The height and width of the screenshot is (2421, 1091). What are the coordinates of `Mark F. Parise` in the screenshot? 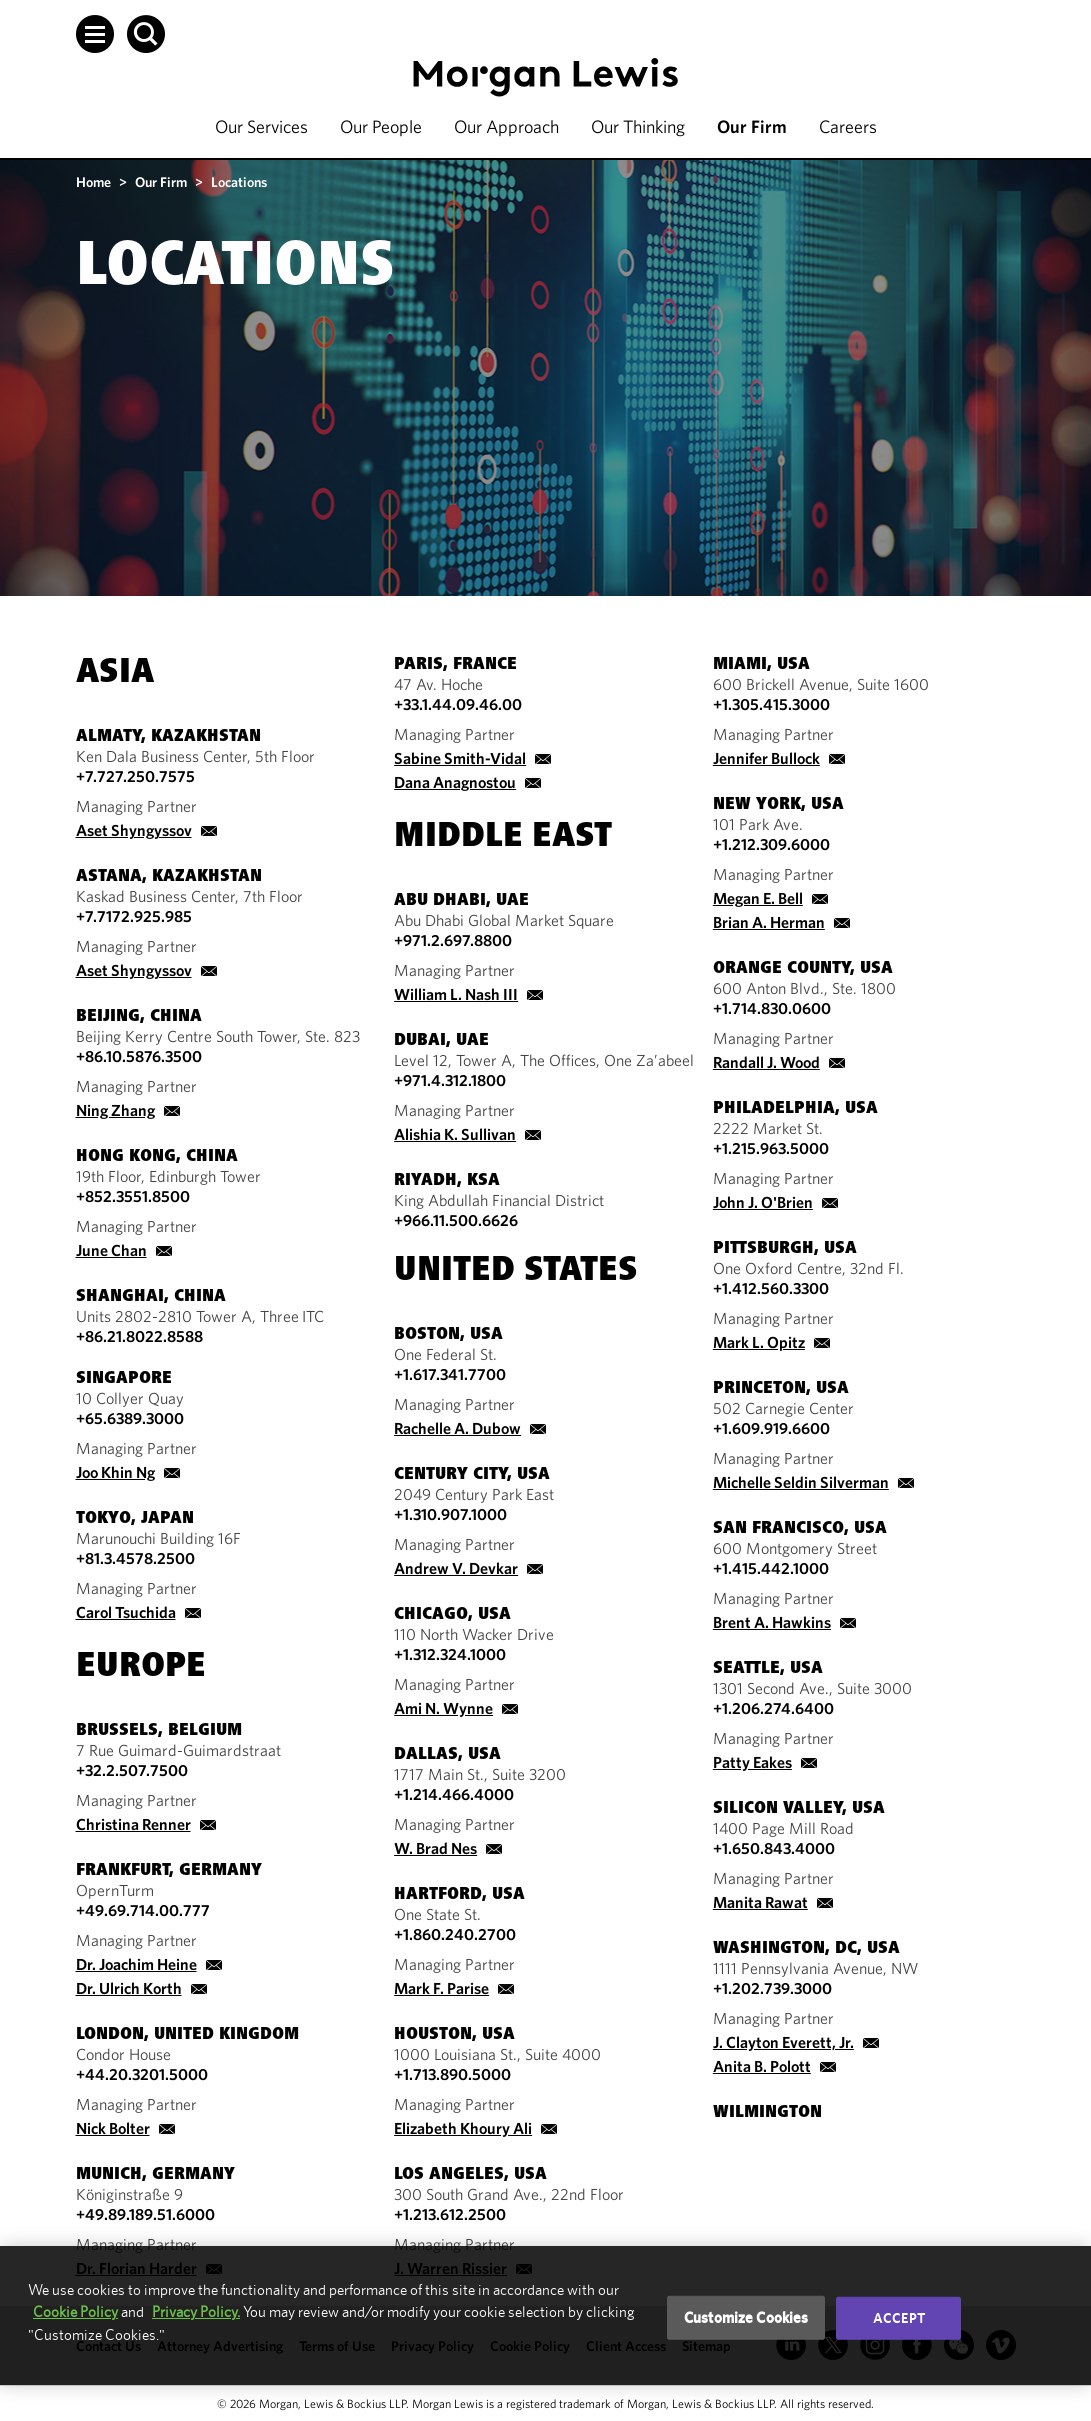 It's located at (441, 1988).